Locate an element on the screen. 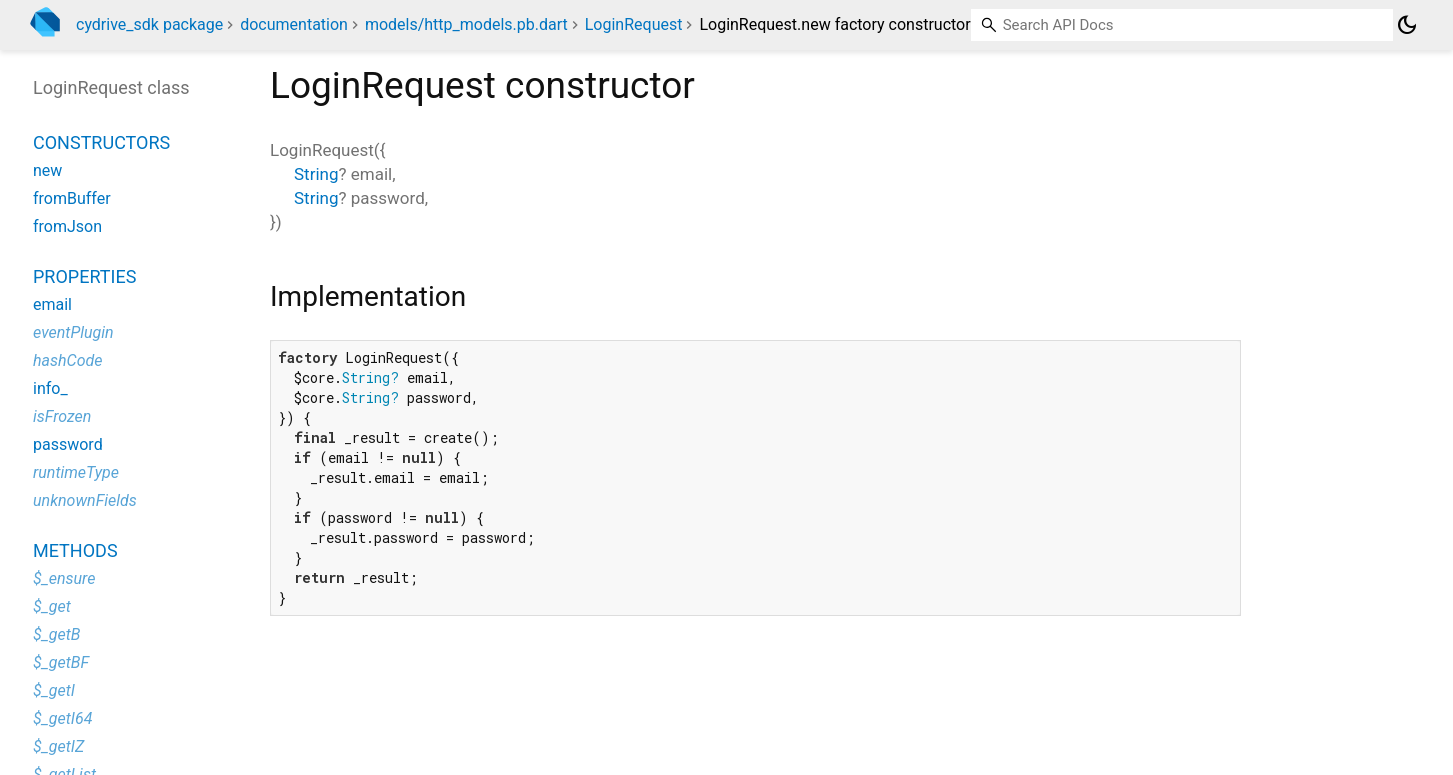 The width and height of the screenshot is (1453, 775). email is located at coordinates (52, 304).